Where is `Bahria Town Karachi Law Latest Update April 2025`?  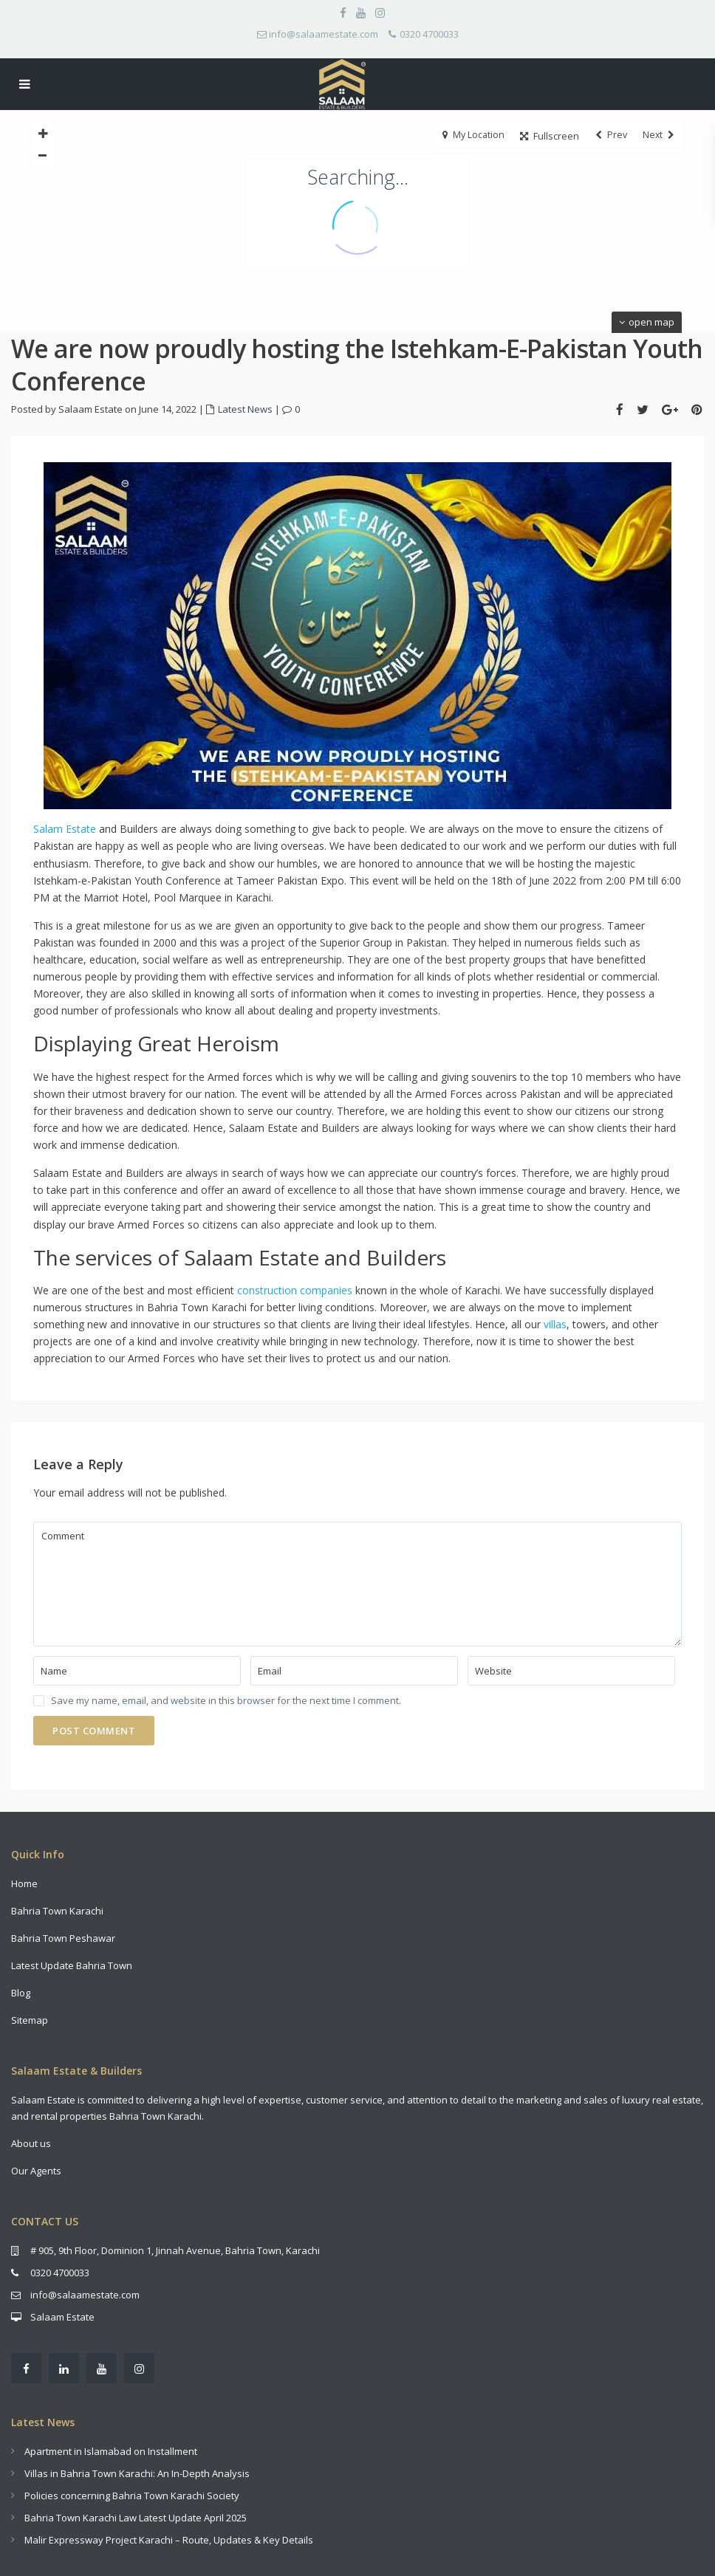
Bahria Town Karachi Law Latest Update April 2025 is located at coordinates (135, 2517).